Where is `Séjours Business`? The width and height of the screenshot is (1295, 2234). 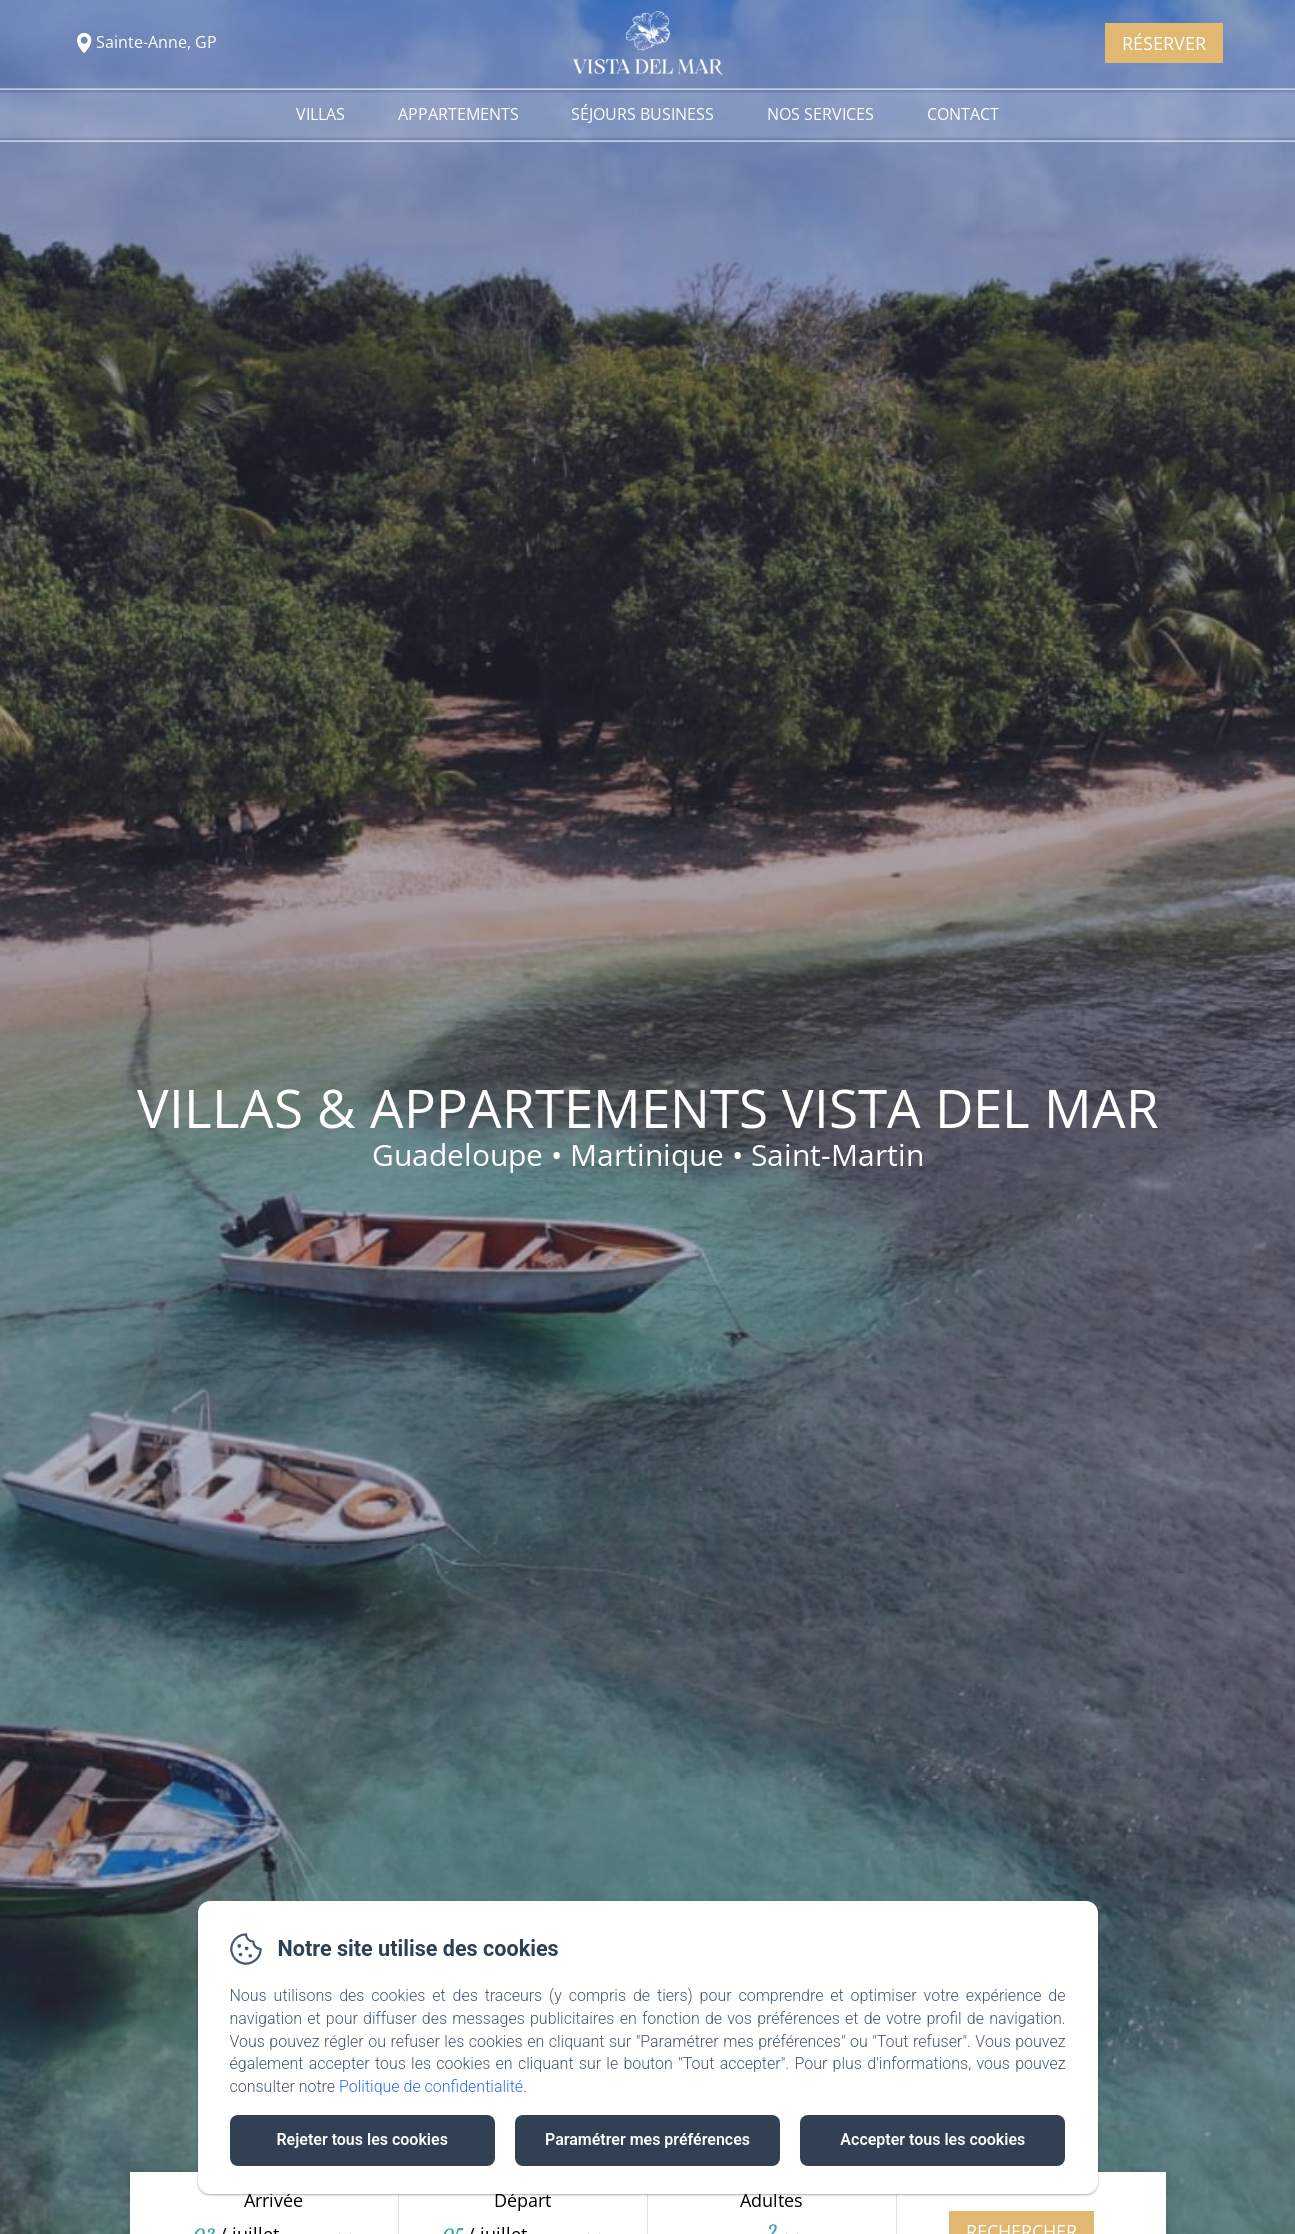 Séjours Business is located at coordinates (642, 114).